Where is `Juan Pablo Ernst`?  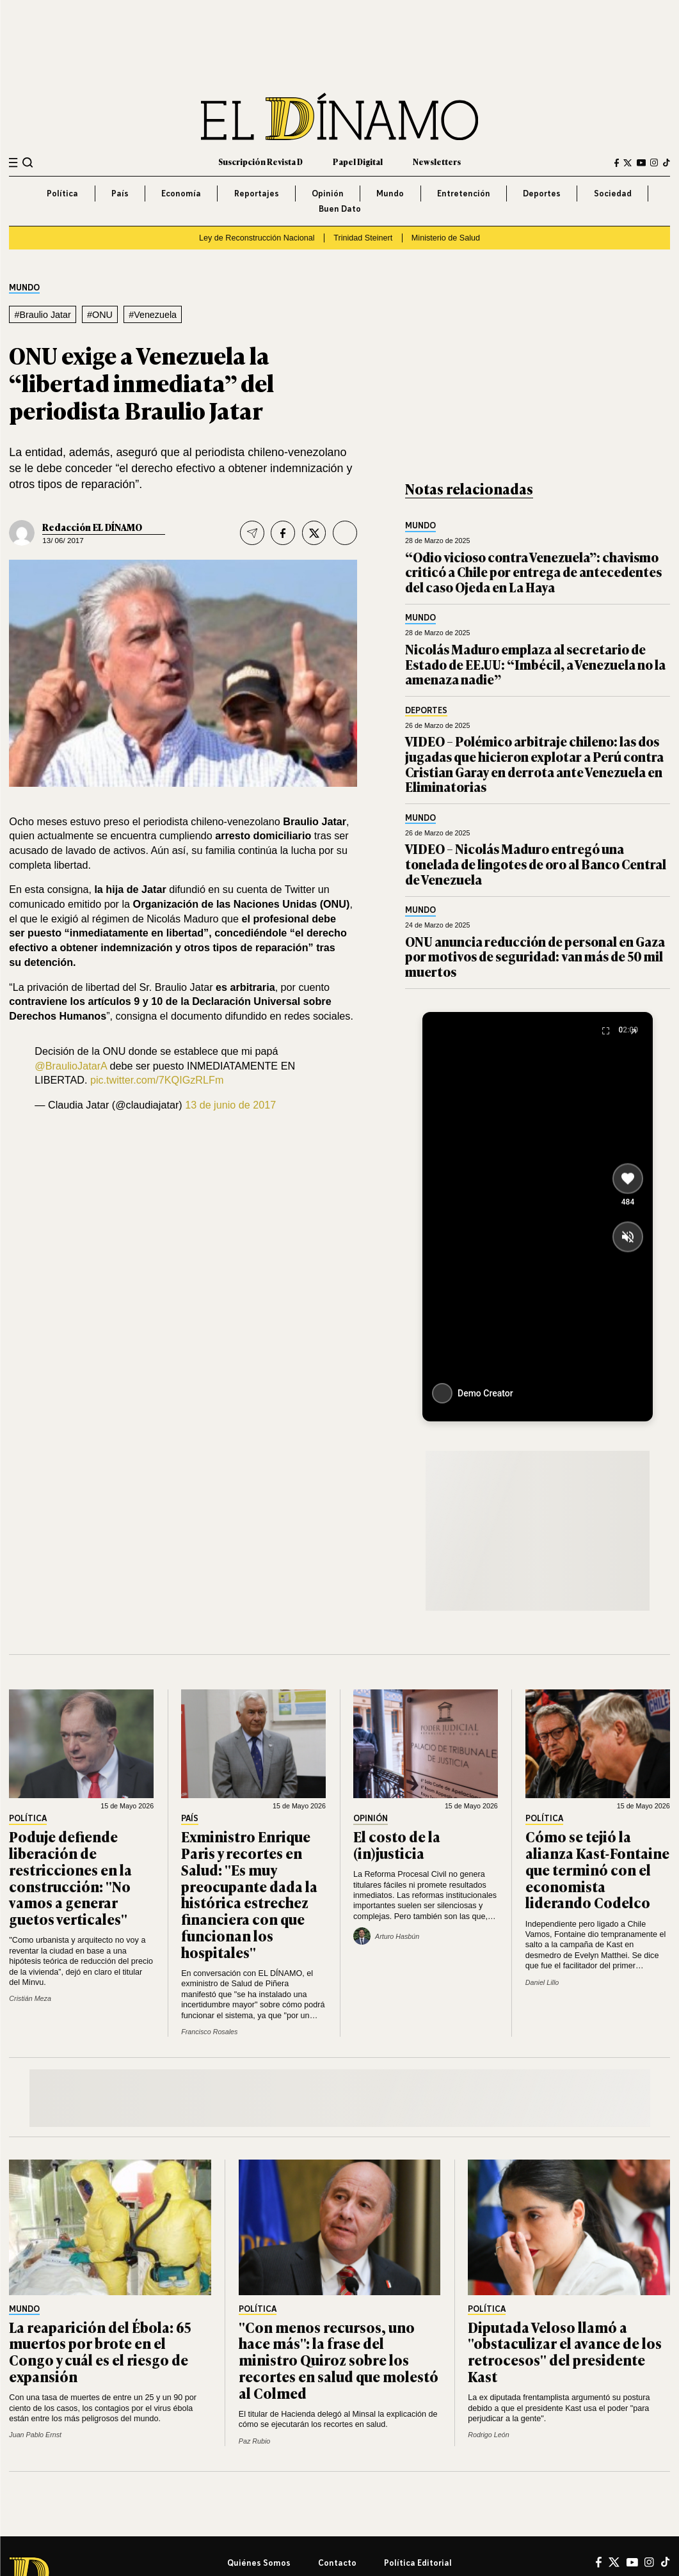
Juan Pablo Ernst is located at coordinates (35, 2434).